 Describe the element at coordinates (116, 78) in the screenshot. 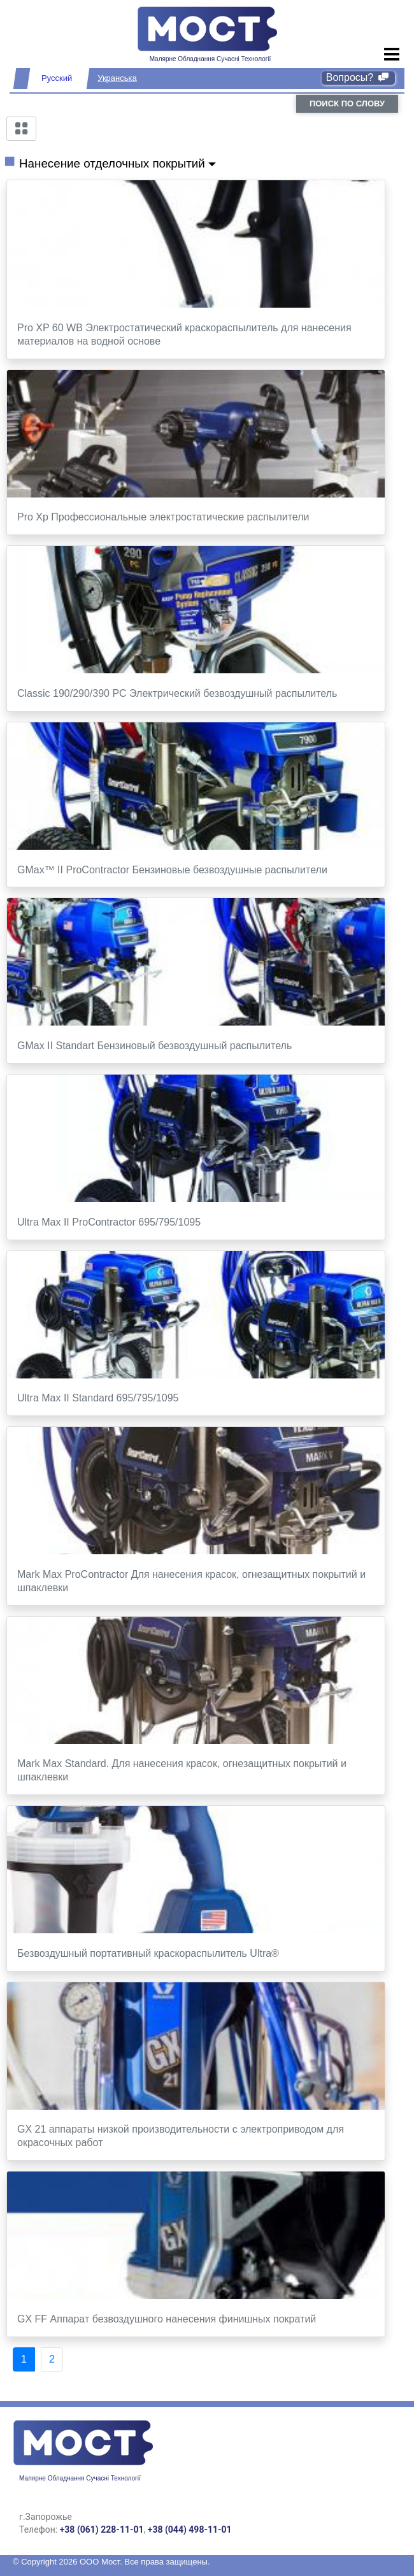

I see `Укранська` at that location.